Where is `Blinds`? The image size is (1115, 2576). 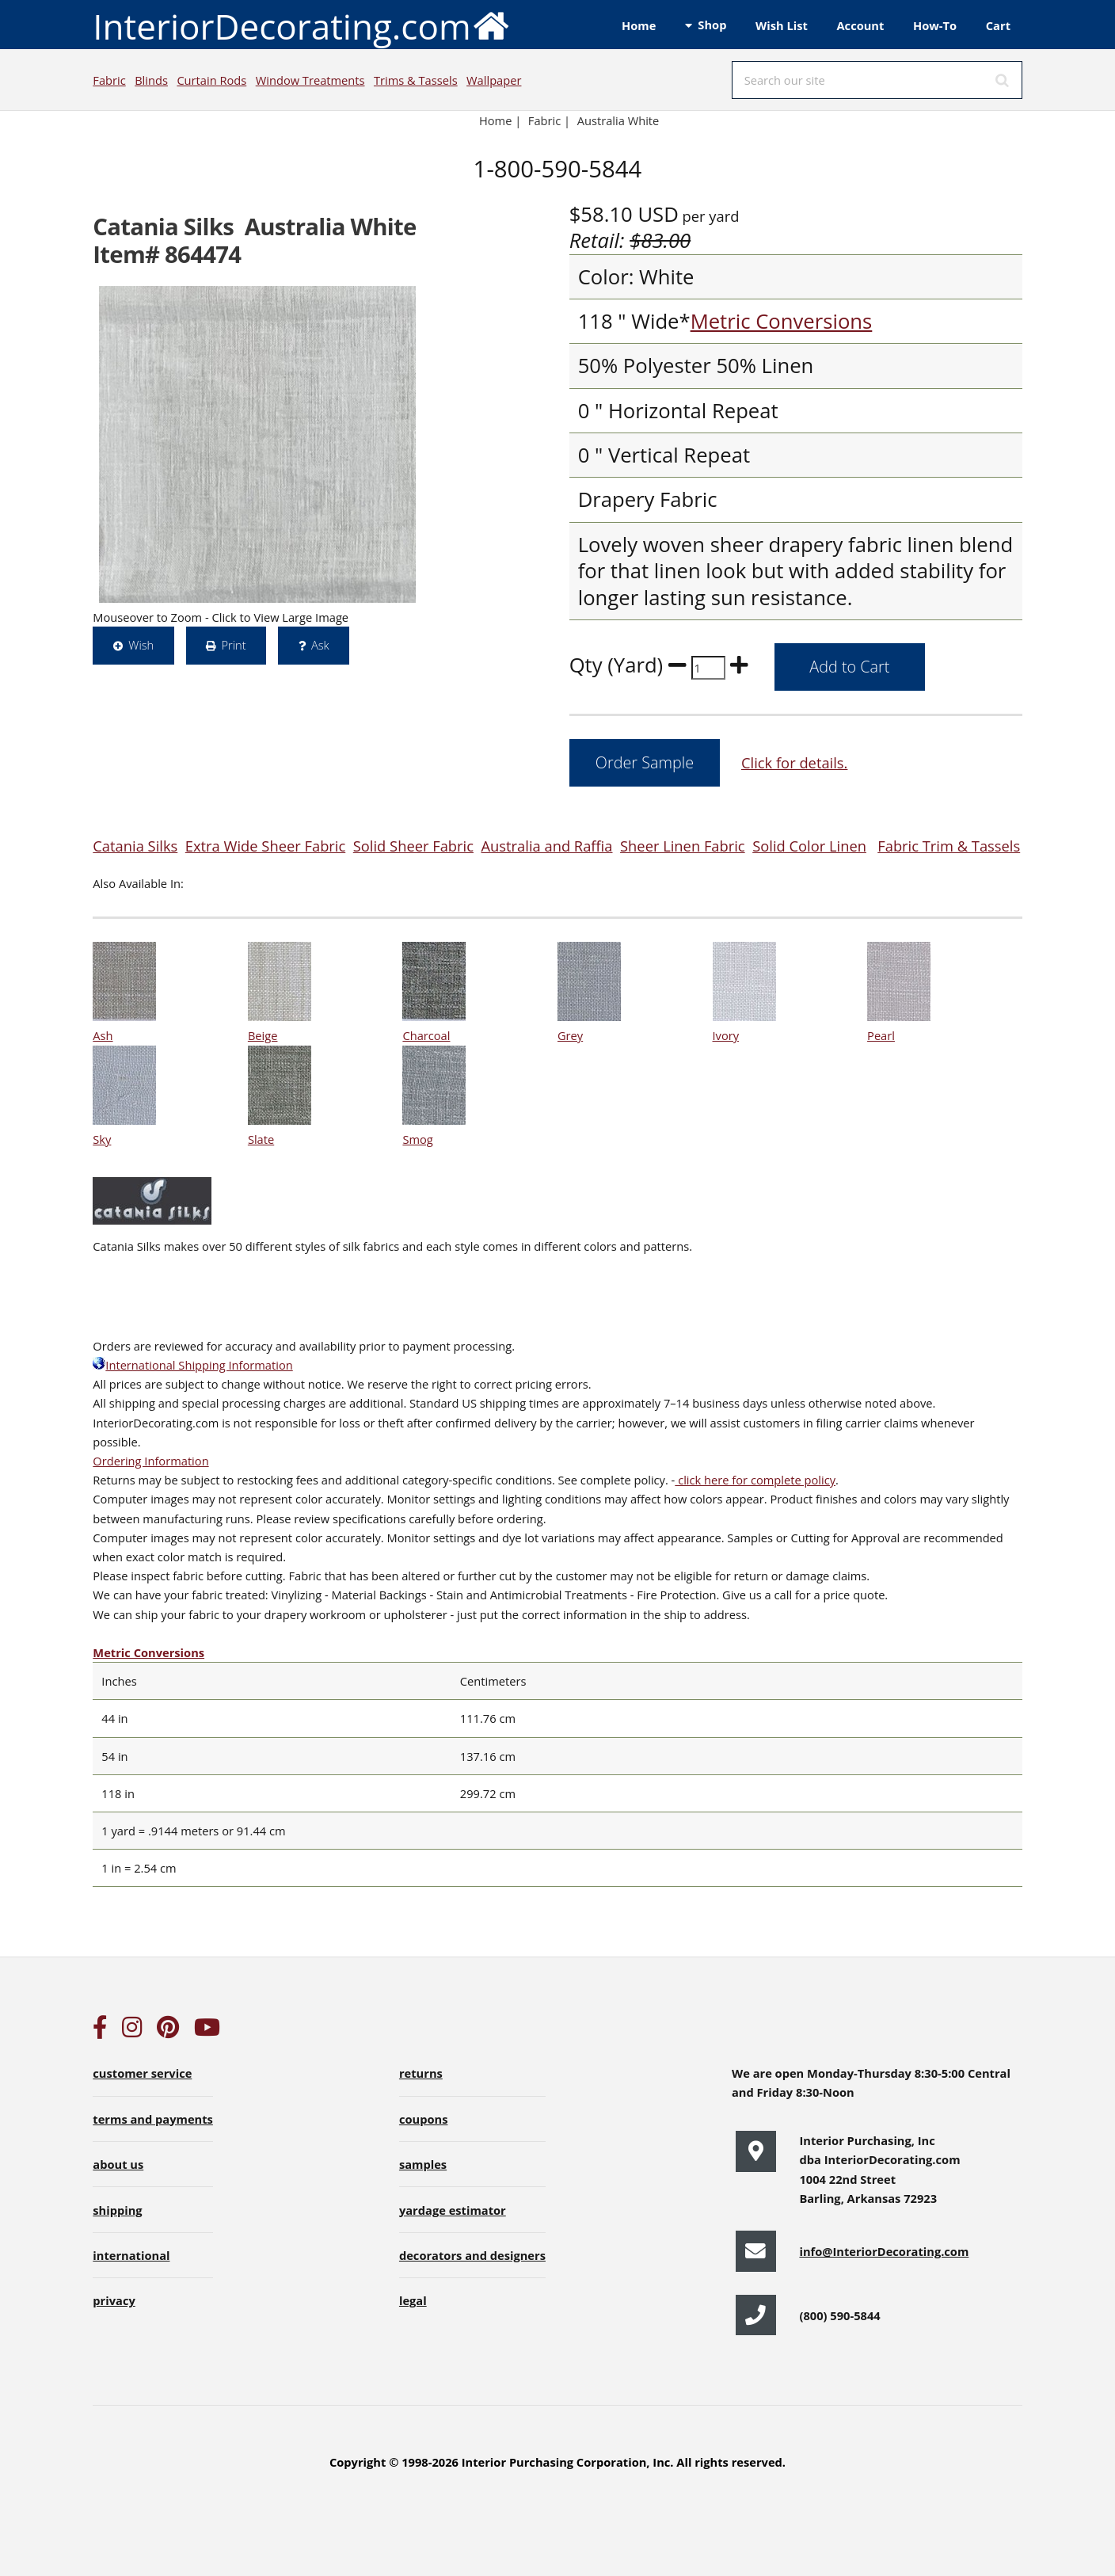 Blinds is located at coordinates (151, 80).